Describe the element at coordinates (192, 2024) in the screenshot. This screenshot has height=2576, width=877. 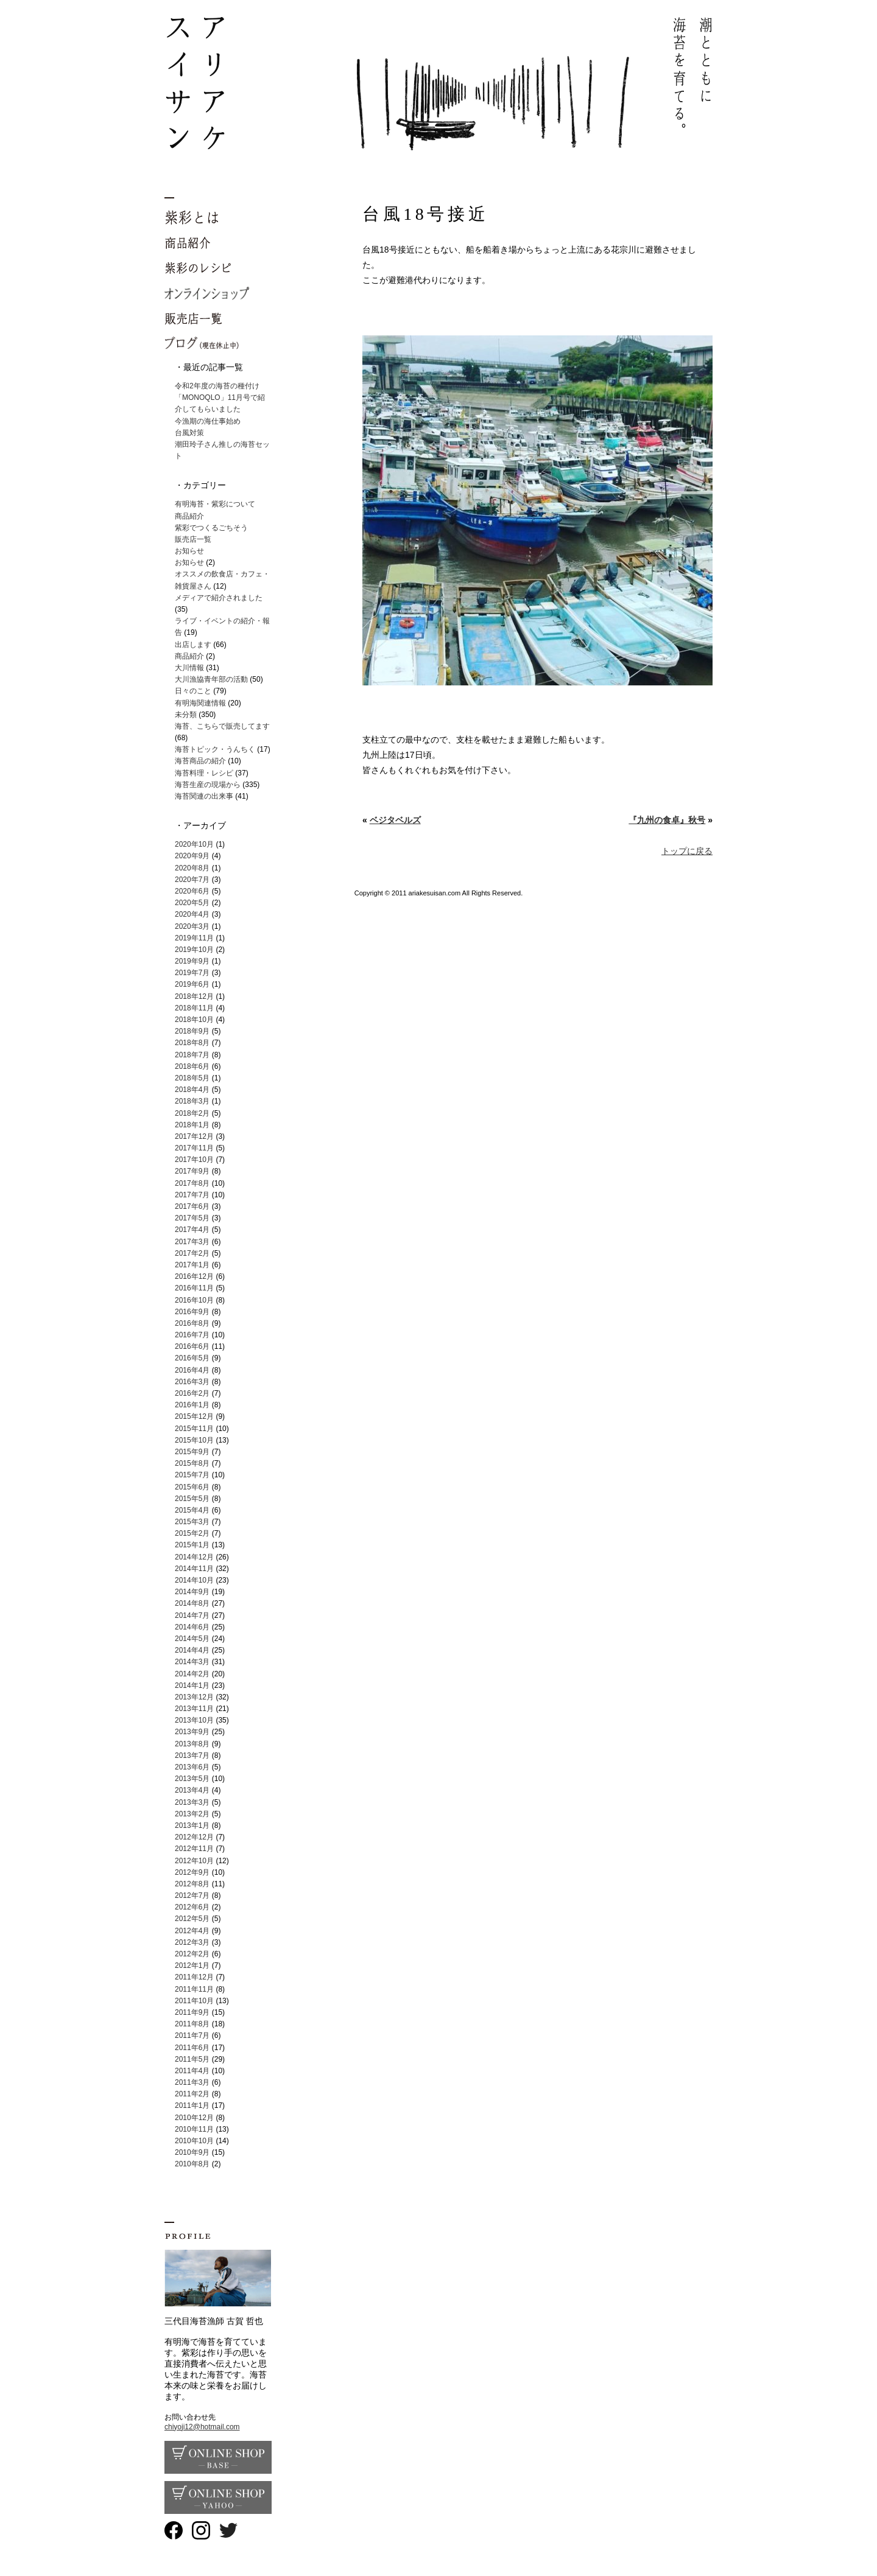
I see `2011年8月` at that location.